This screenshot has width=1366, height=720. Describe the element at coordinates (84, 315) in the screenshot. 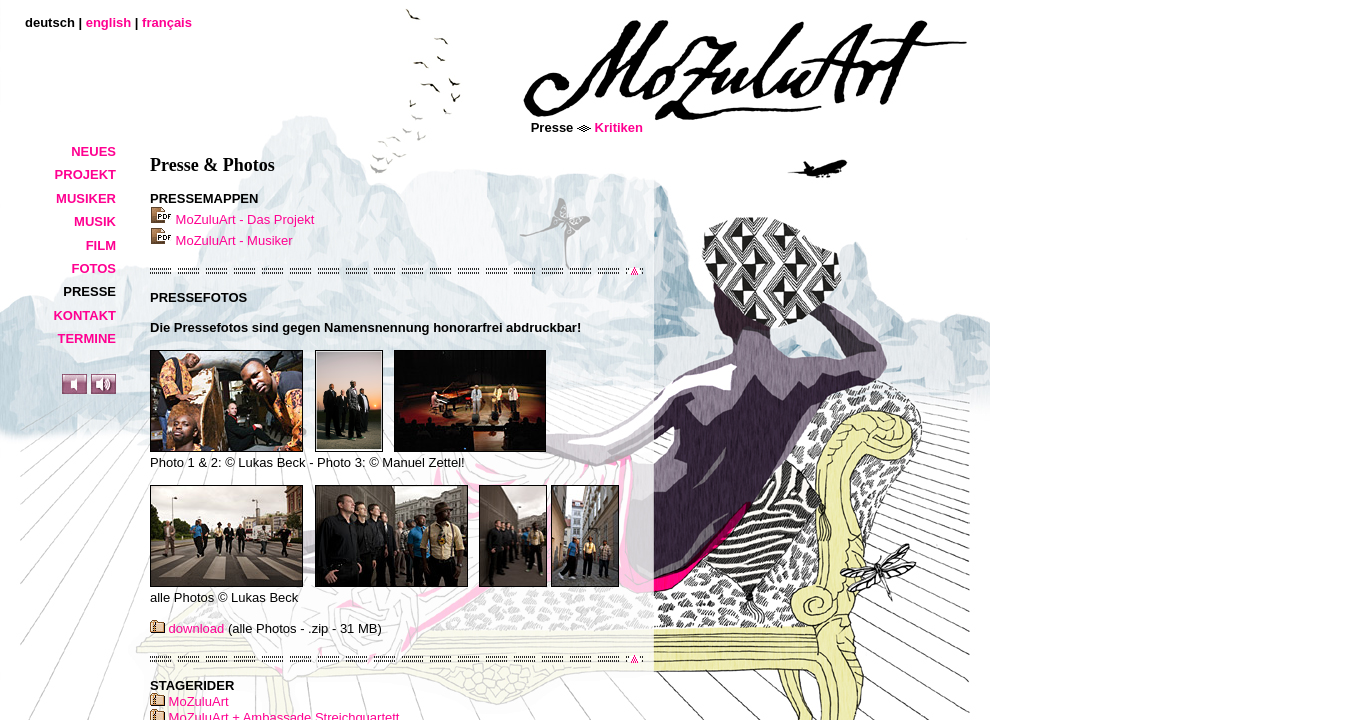

I see `Kontakt` at that location.